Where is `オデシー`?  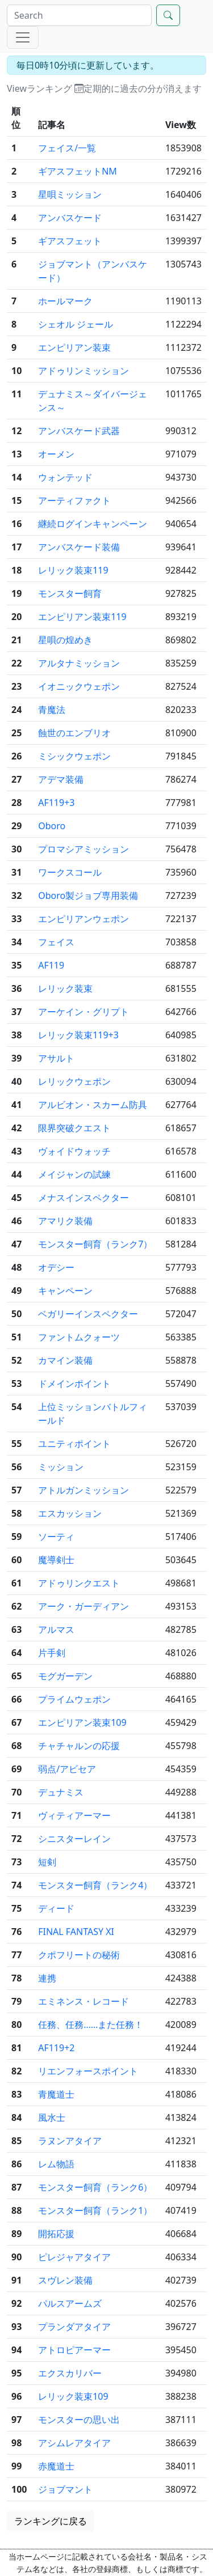 オデシー is located at coordinates (56, 1267).